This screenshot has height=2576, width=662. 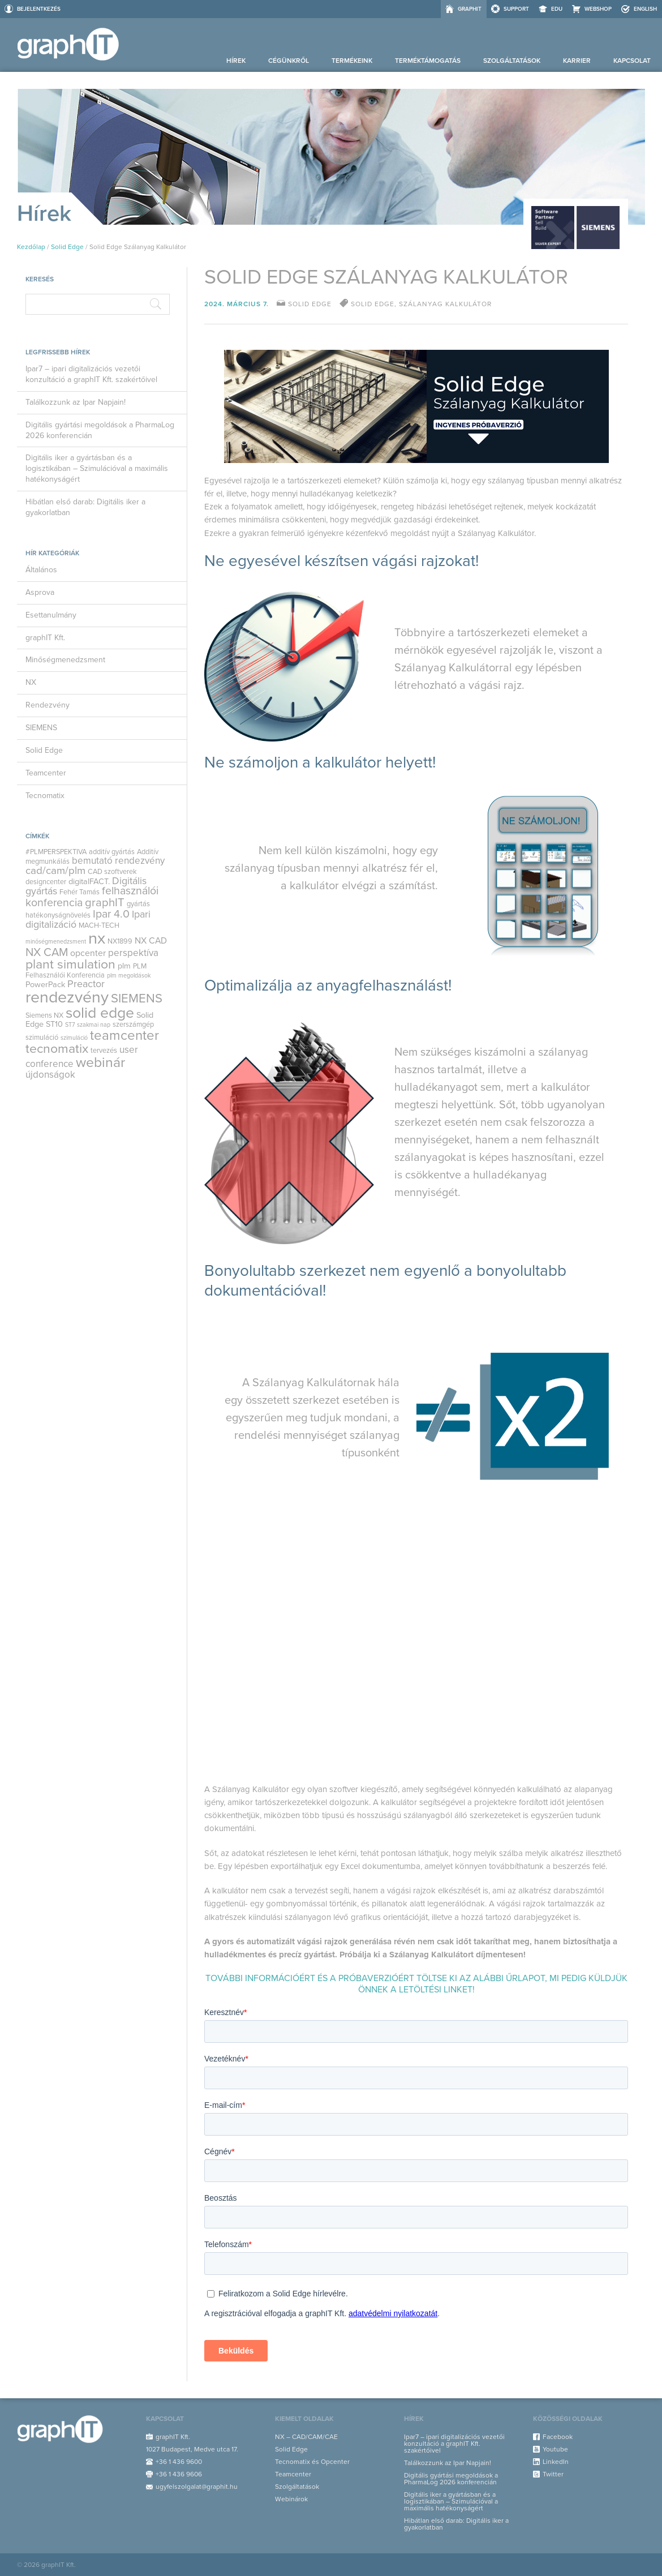 What do you see at coordinates (511, 61) in the screenshot?
I see `Szolgáltatások` at bounding box center [511, 61].